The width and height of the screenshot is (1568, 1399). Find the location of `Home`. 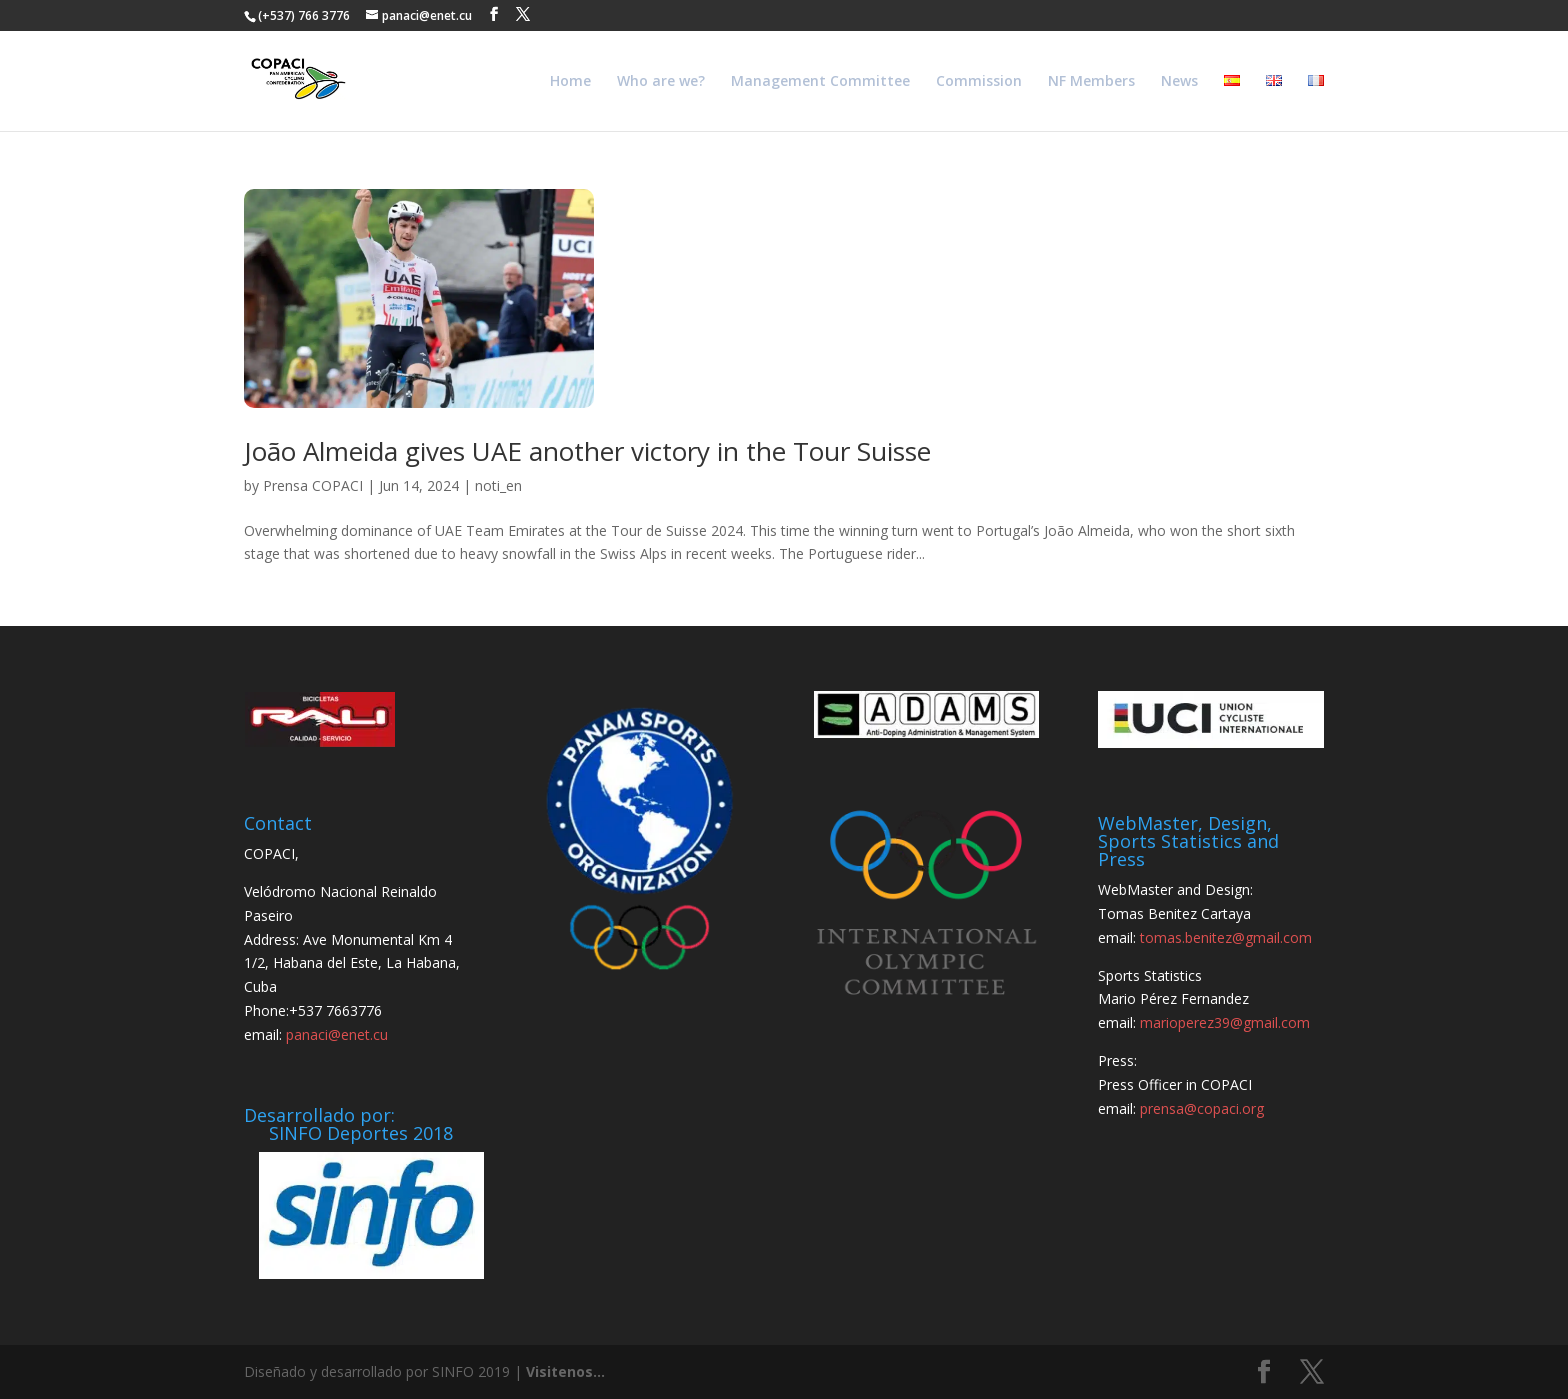

Home is located at coordinates (570, 82).